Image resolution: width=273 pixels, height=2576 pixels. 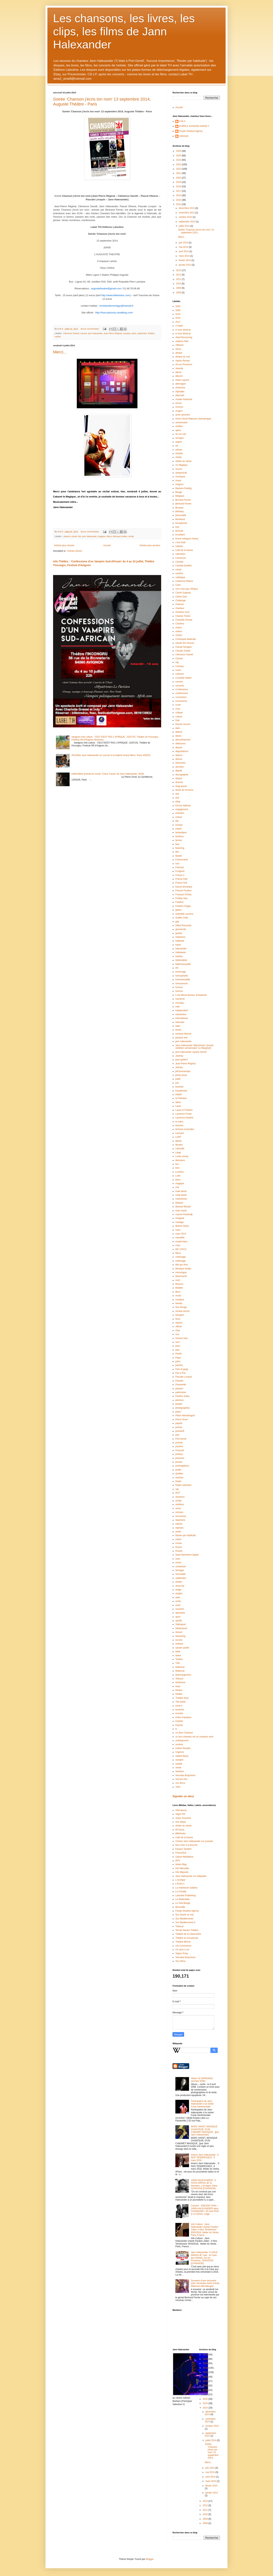 What do you see at coordinates (178, 1523) in the screenshot?
I see `reprise` at bounding box center [178, 1523].